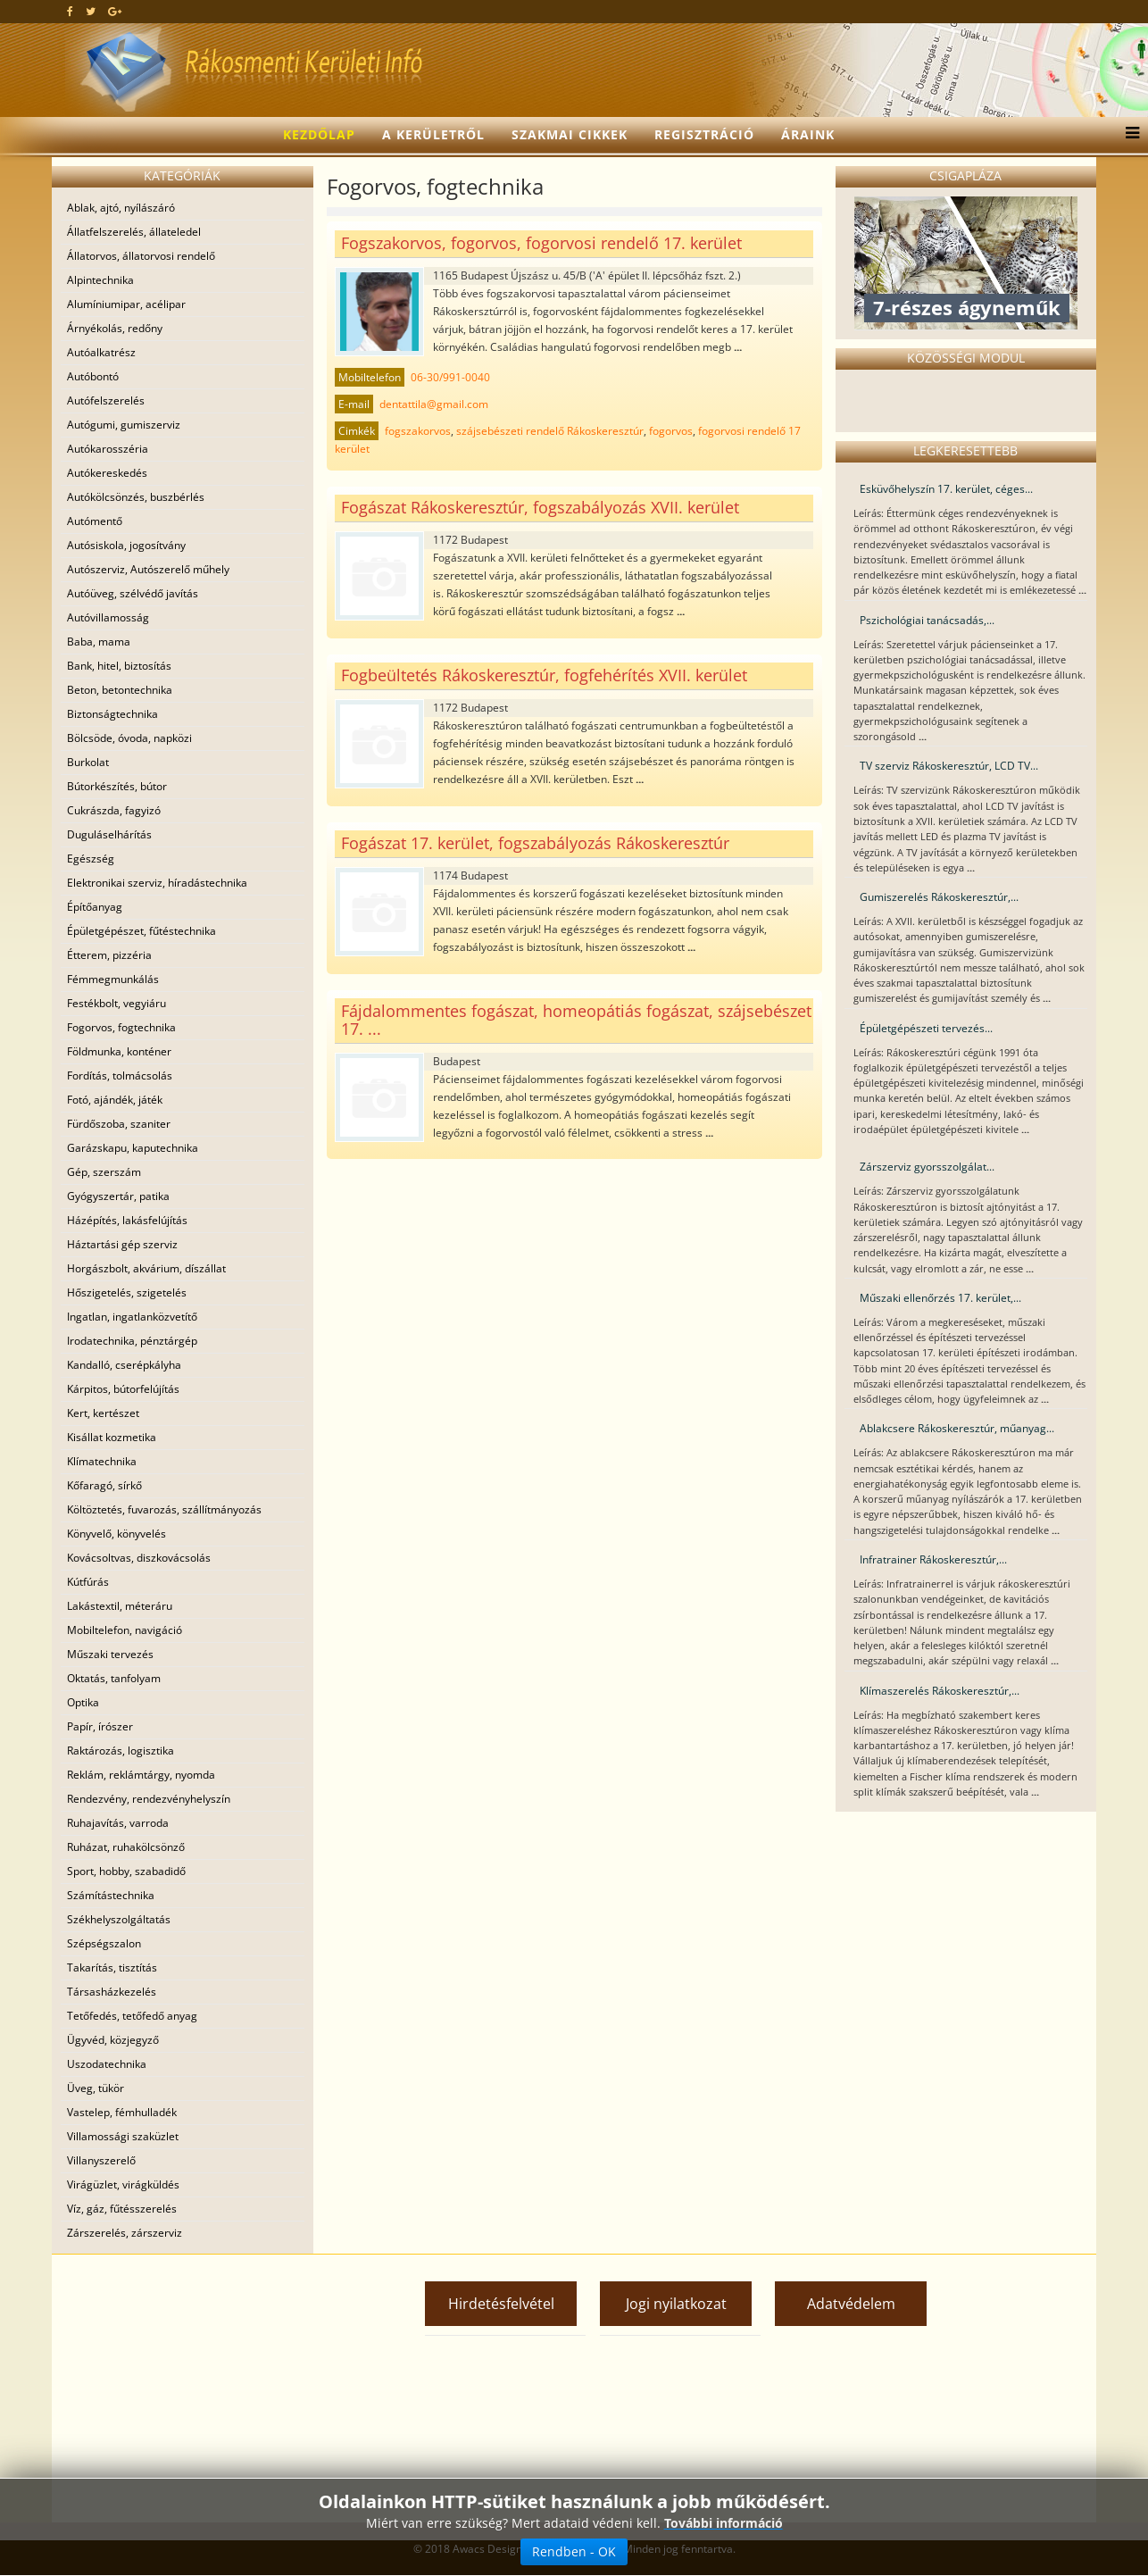  Describe the element at coordinates (939, 1690) in the screenshot. I see `Klímaszerelés Rákoskeresztúr,...` at that location.